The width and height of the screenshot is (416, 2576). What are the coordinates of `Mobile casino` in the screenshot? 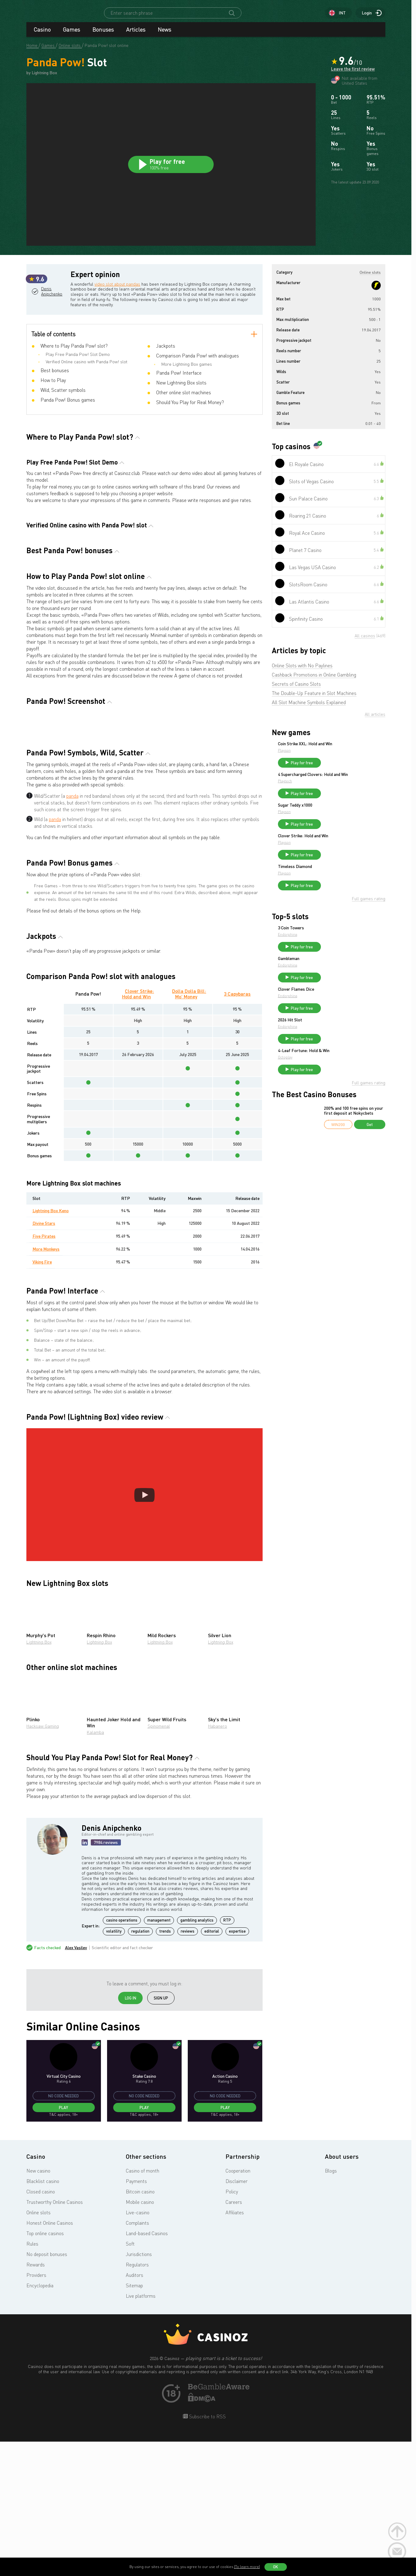 It's located at (140, 2338).